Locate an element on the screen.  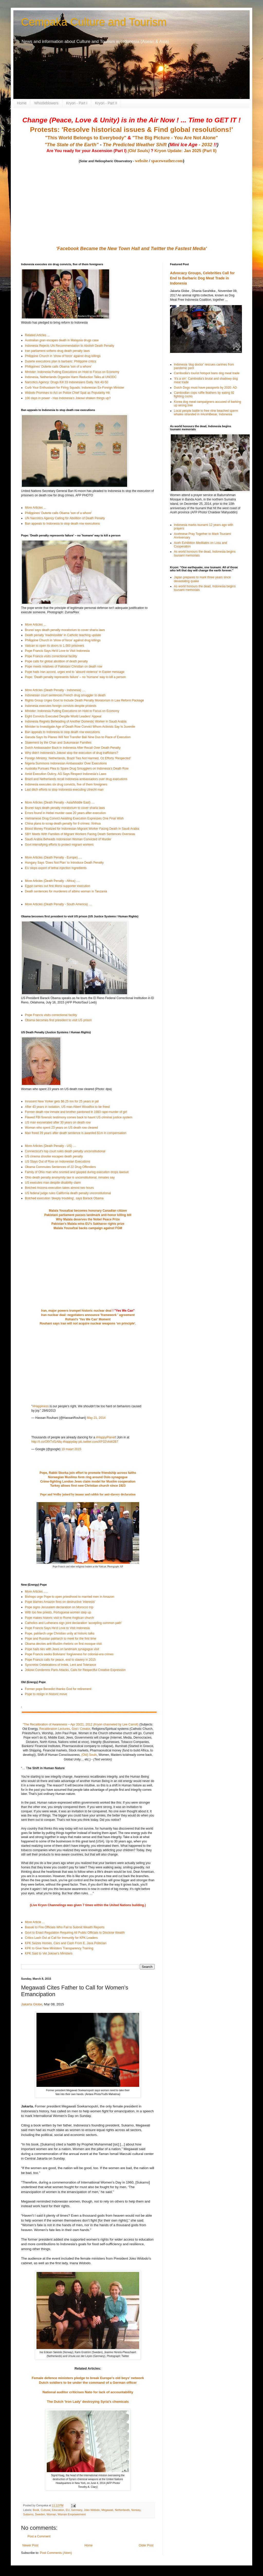
website is located at coordinates (141, 161).